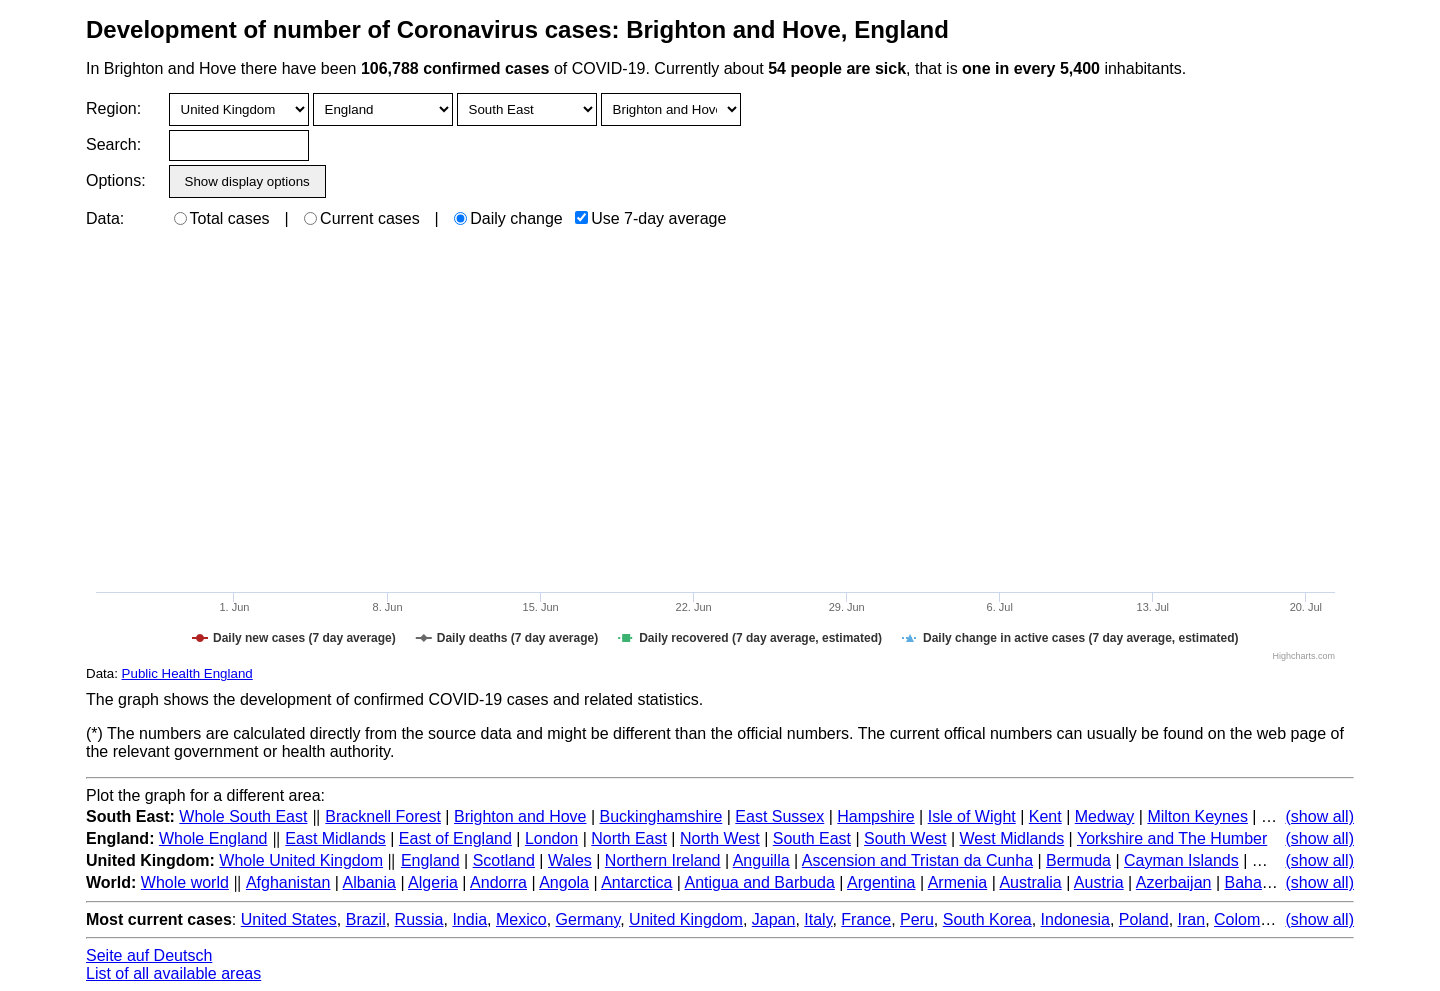 This screenshot has width=1440, height=991. Describe the element at coordinates (760, 882) in the screenshot. I see `Antigua and Barbuda` at that location.